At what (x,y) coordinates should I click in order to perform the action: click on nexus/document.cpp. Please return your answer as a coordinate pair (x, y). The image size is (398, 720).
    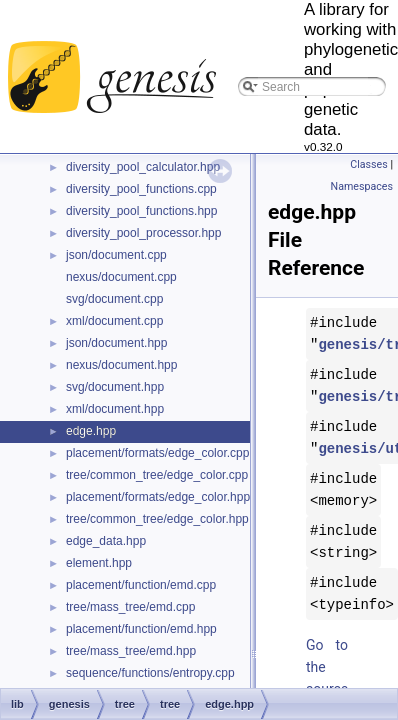
    Looking at the image, I should click on (121, 277).